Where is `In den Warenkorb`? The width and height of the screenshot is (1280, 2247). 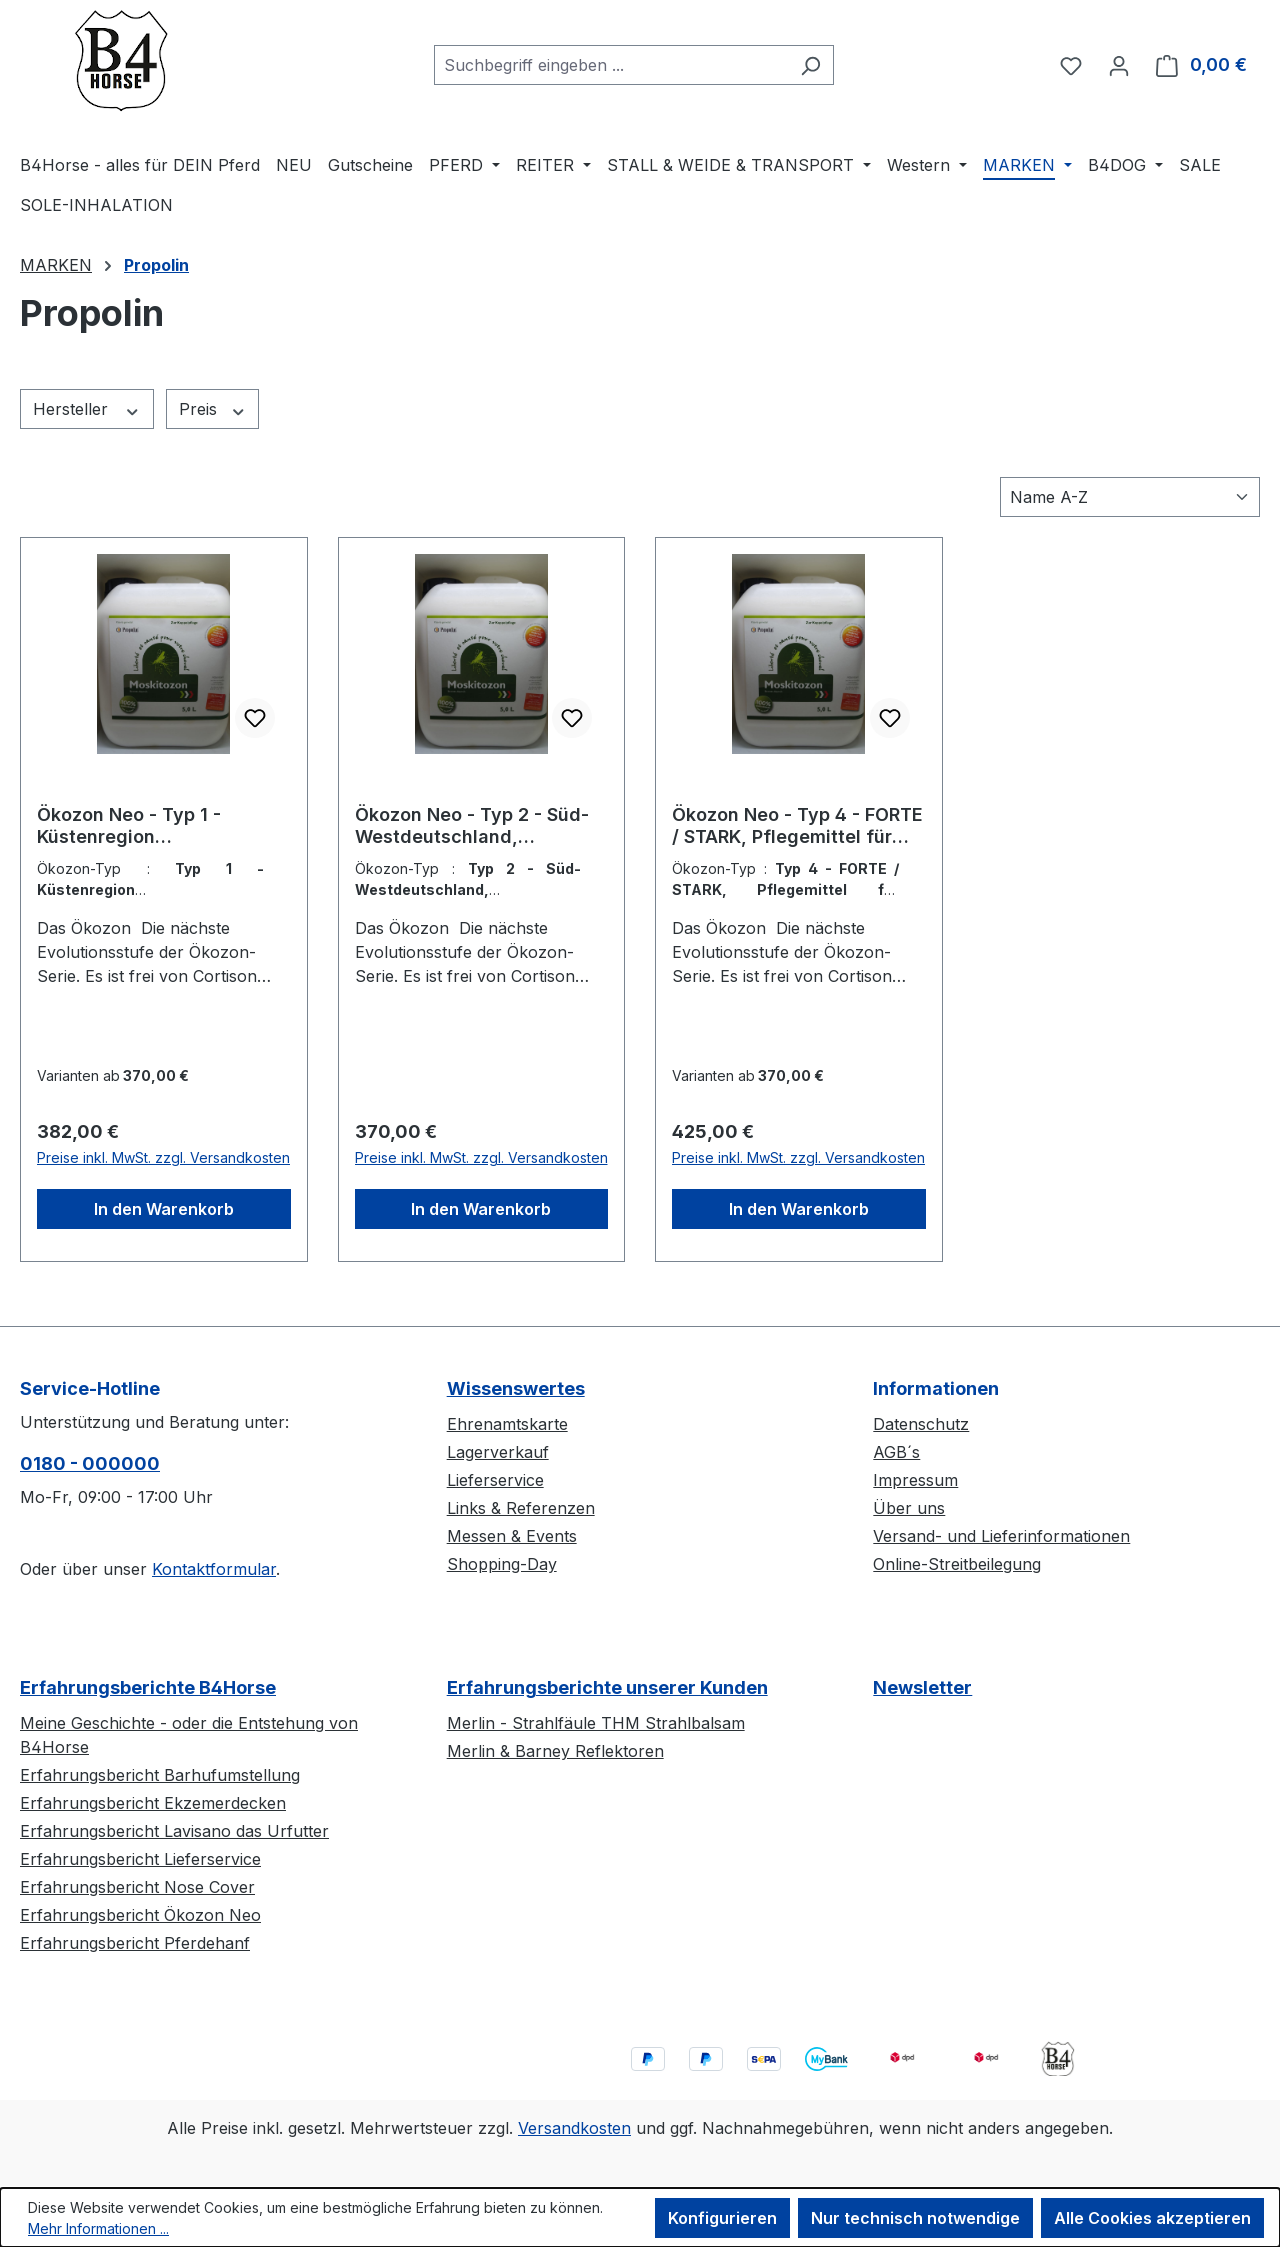
In den Warenkorb is located at coordinates (164, 1209).